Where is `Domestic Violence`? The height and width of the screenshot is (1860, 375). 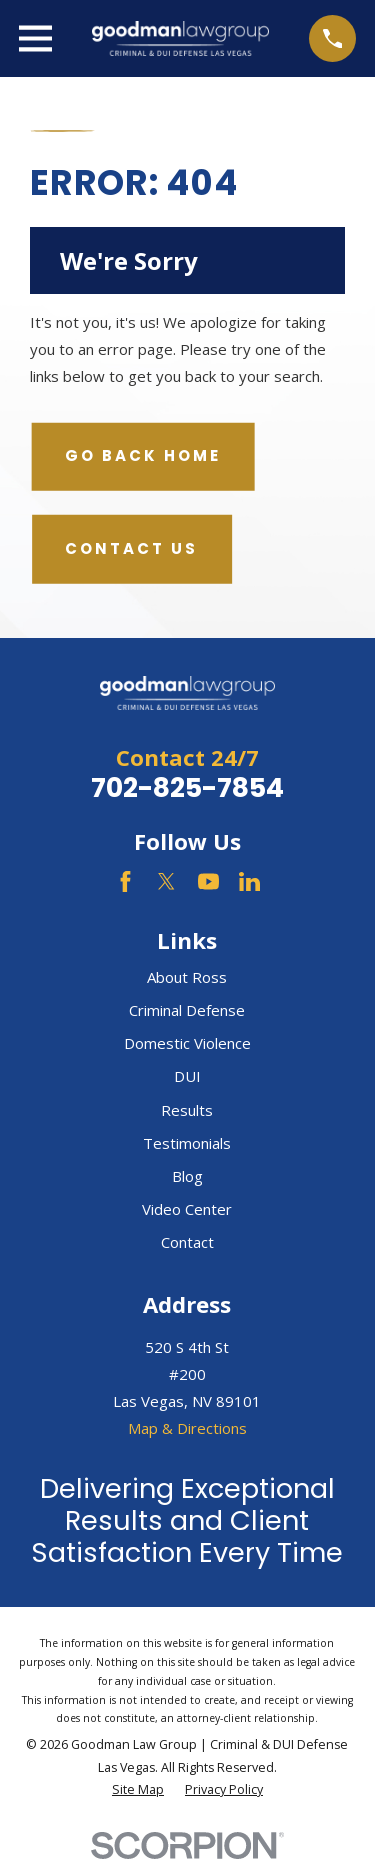
Domestic Violence is located at coordinates (187, 1043).